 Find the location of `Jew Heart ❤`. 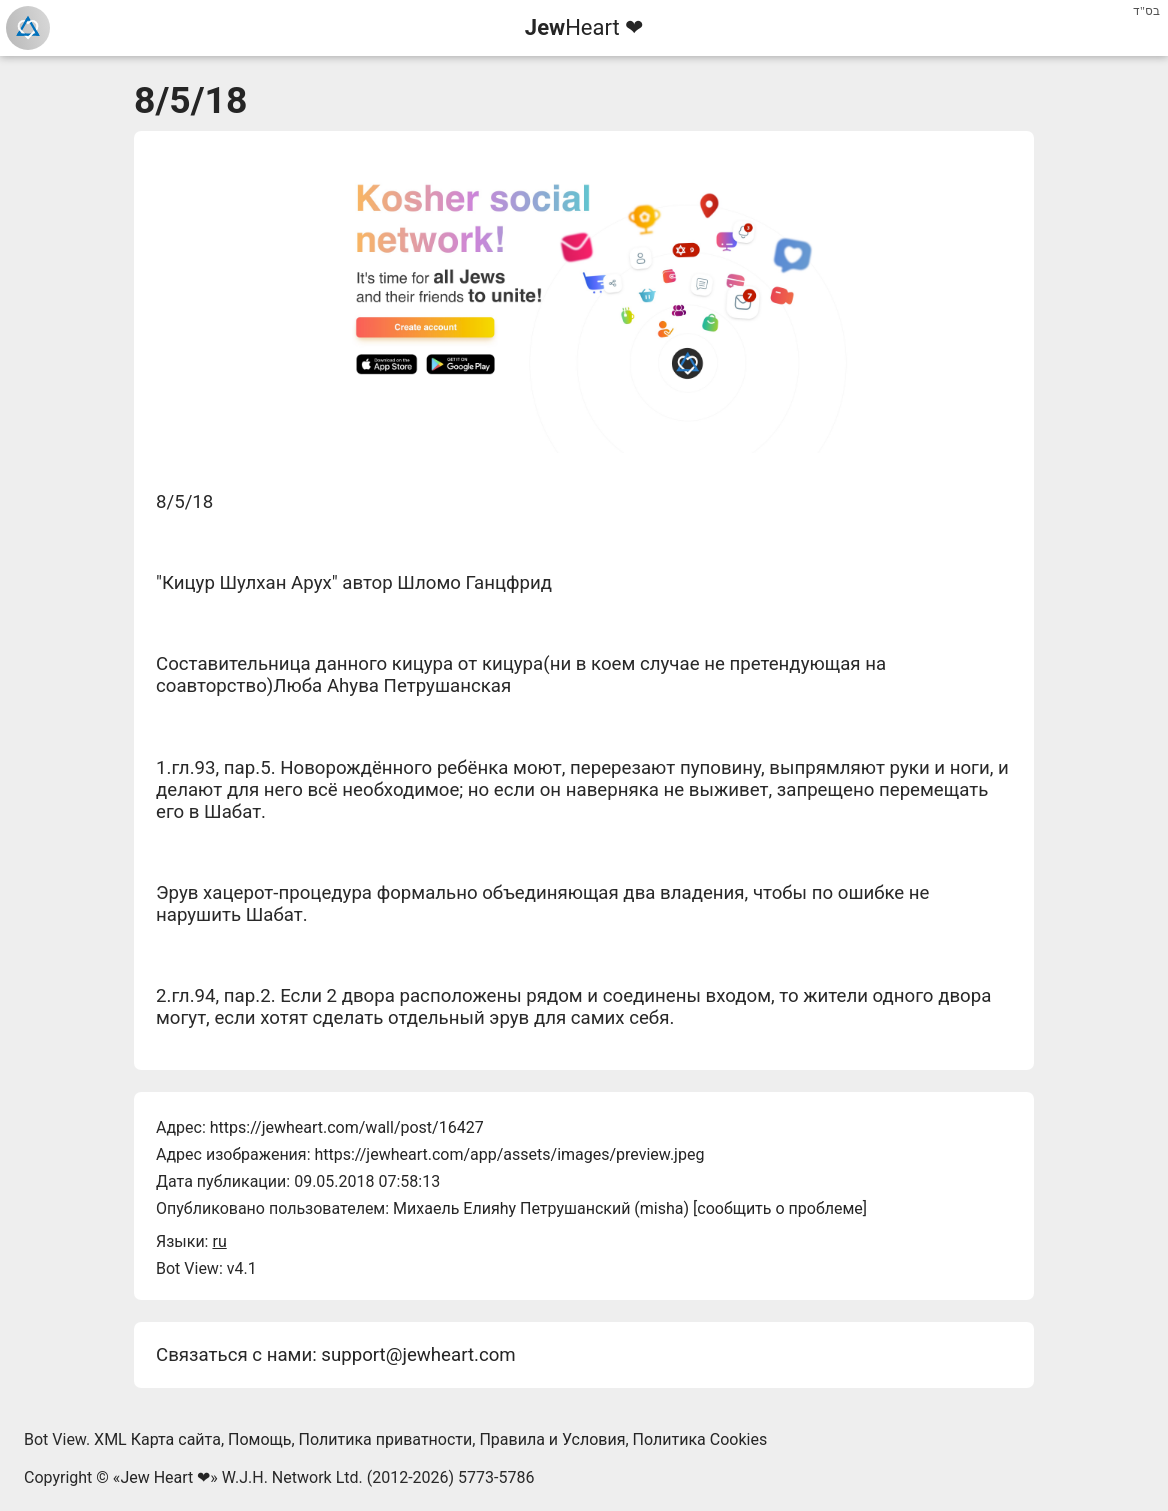

Jew Heart ❤ is located at coordinates (165, 1477).